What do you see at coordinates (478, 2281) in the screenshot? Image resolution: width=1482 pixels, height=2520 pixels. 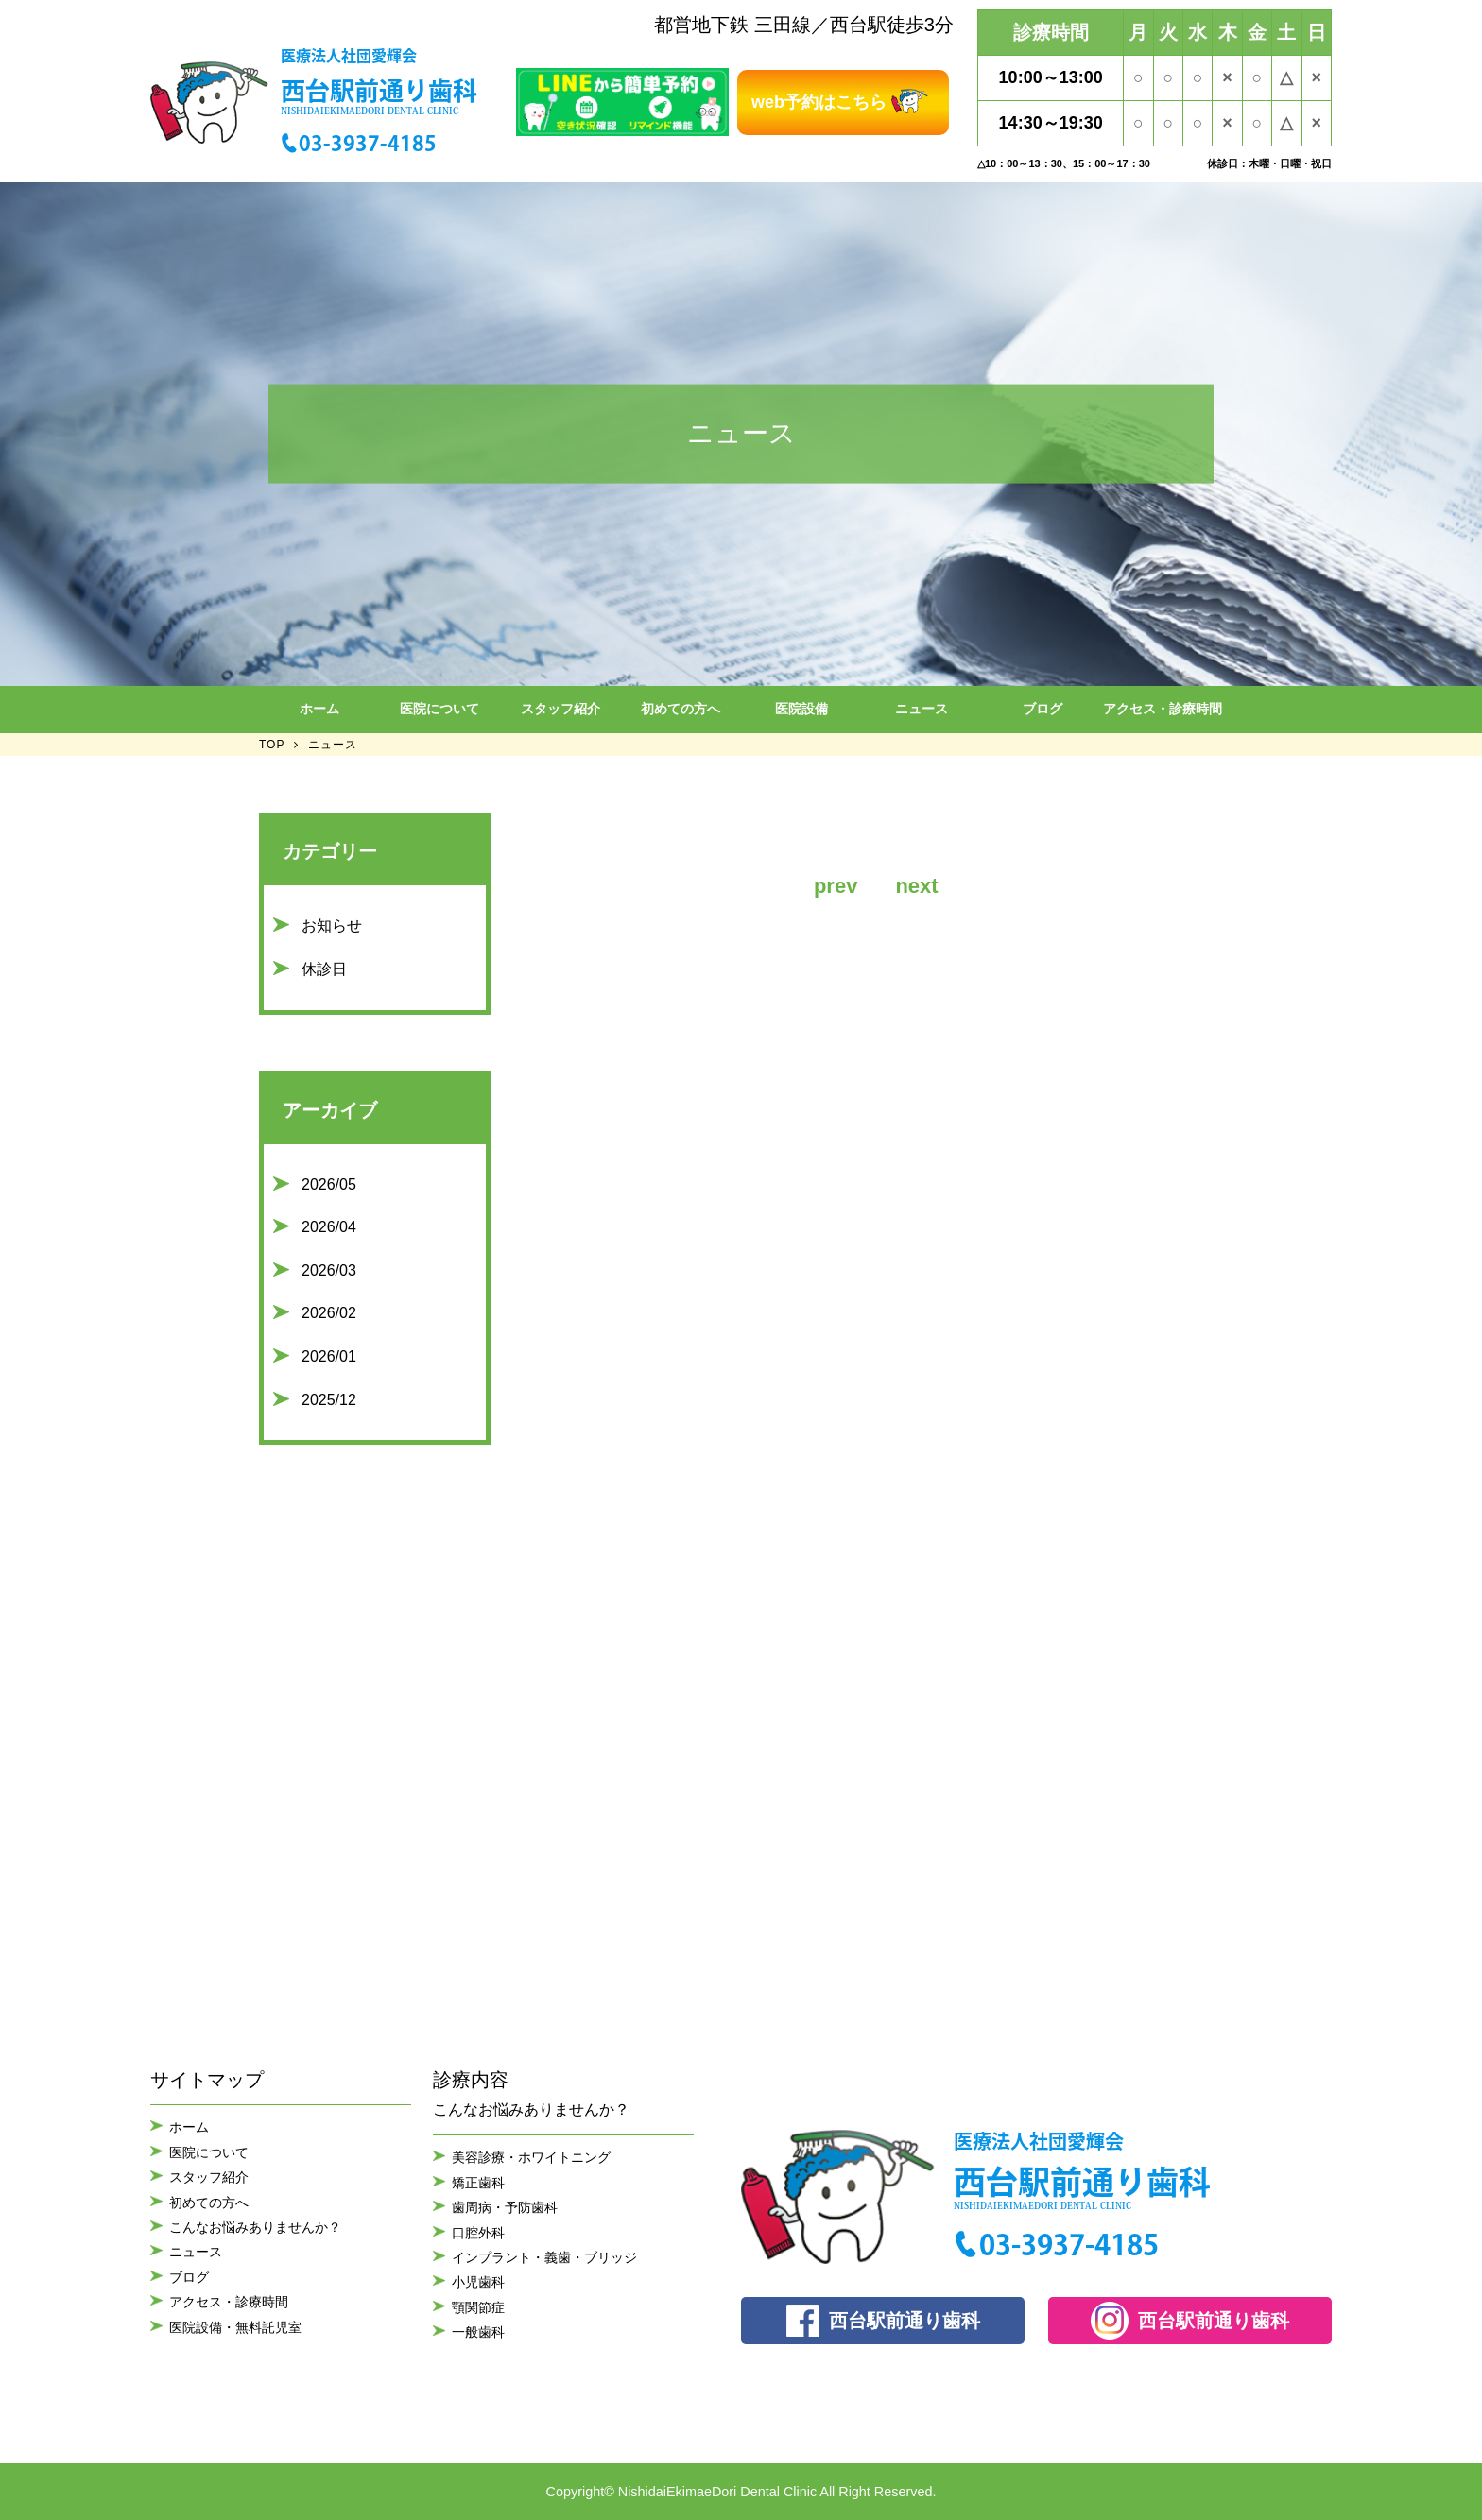 I see `小児歯科` at bounding box center [478, 2281].